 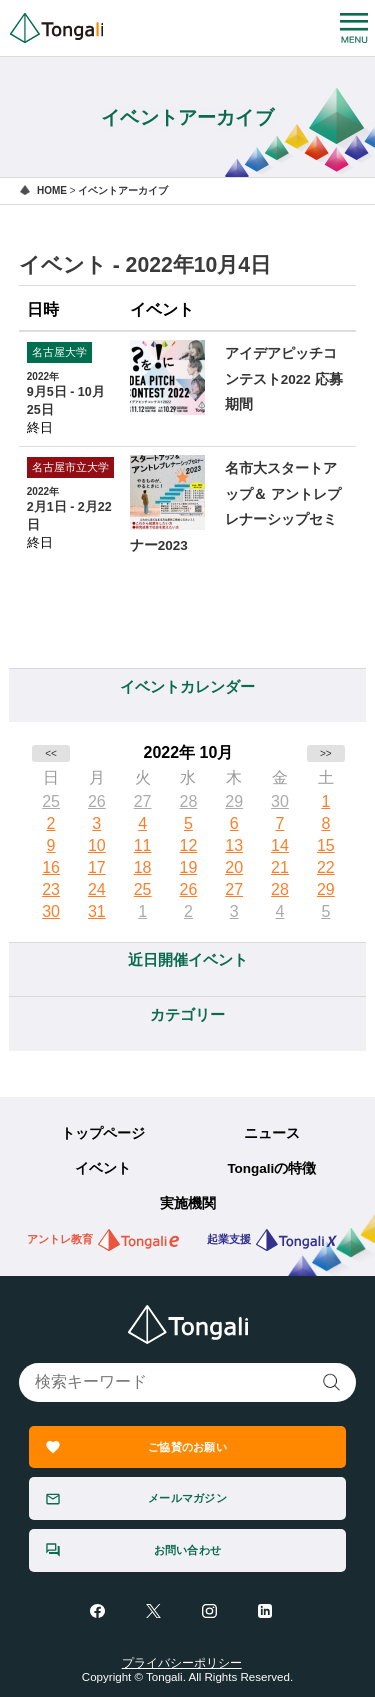 I want to click on 20, so click(x=234, y=867).